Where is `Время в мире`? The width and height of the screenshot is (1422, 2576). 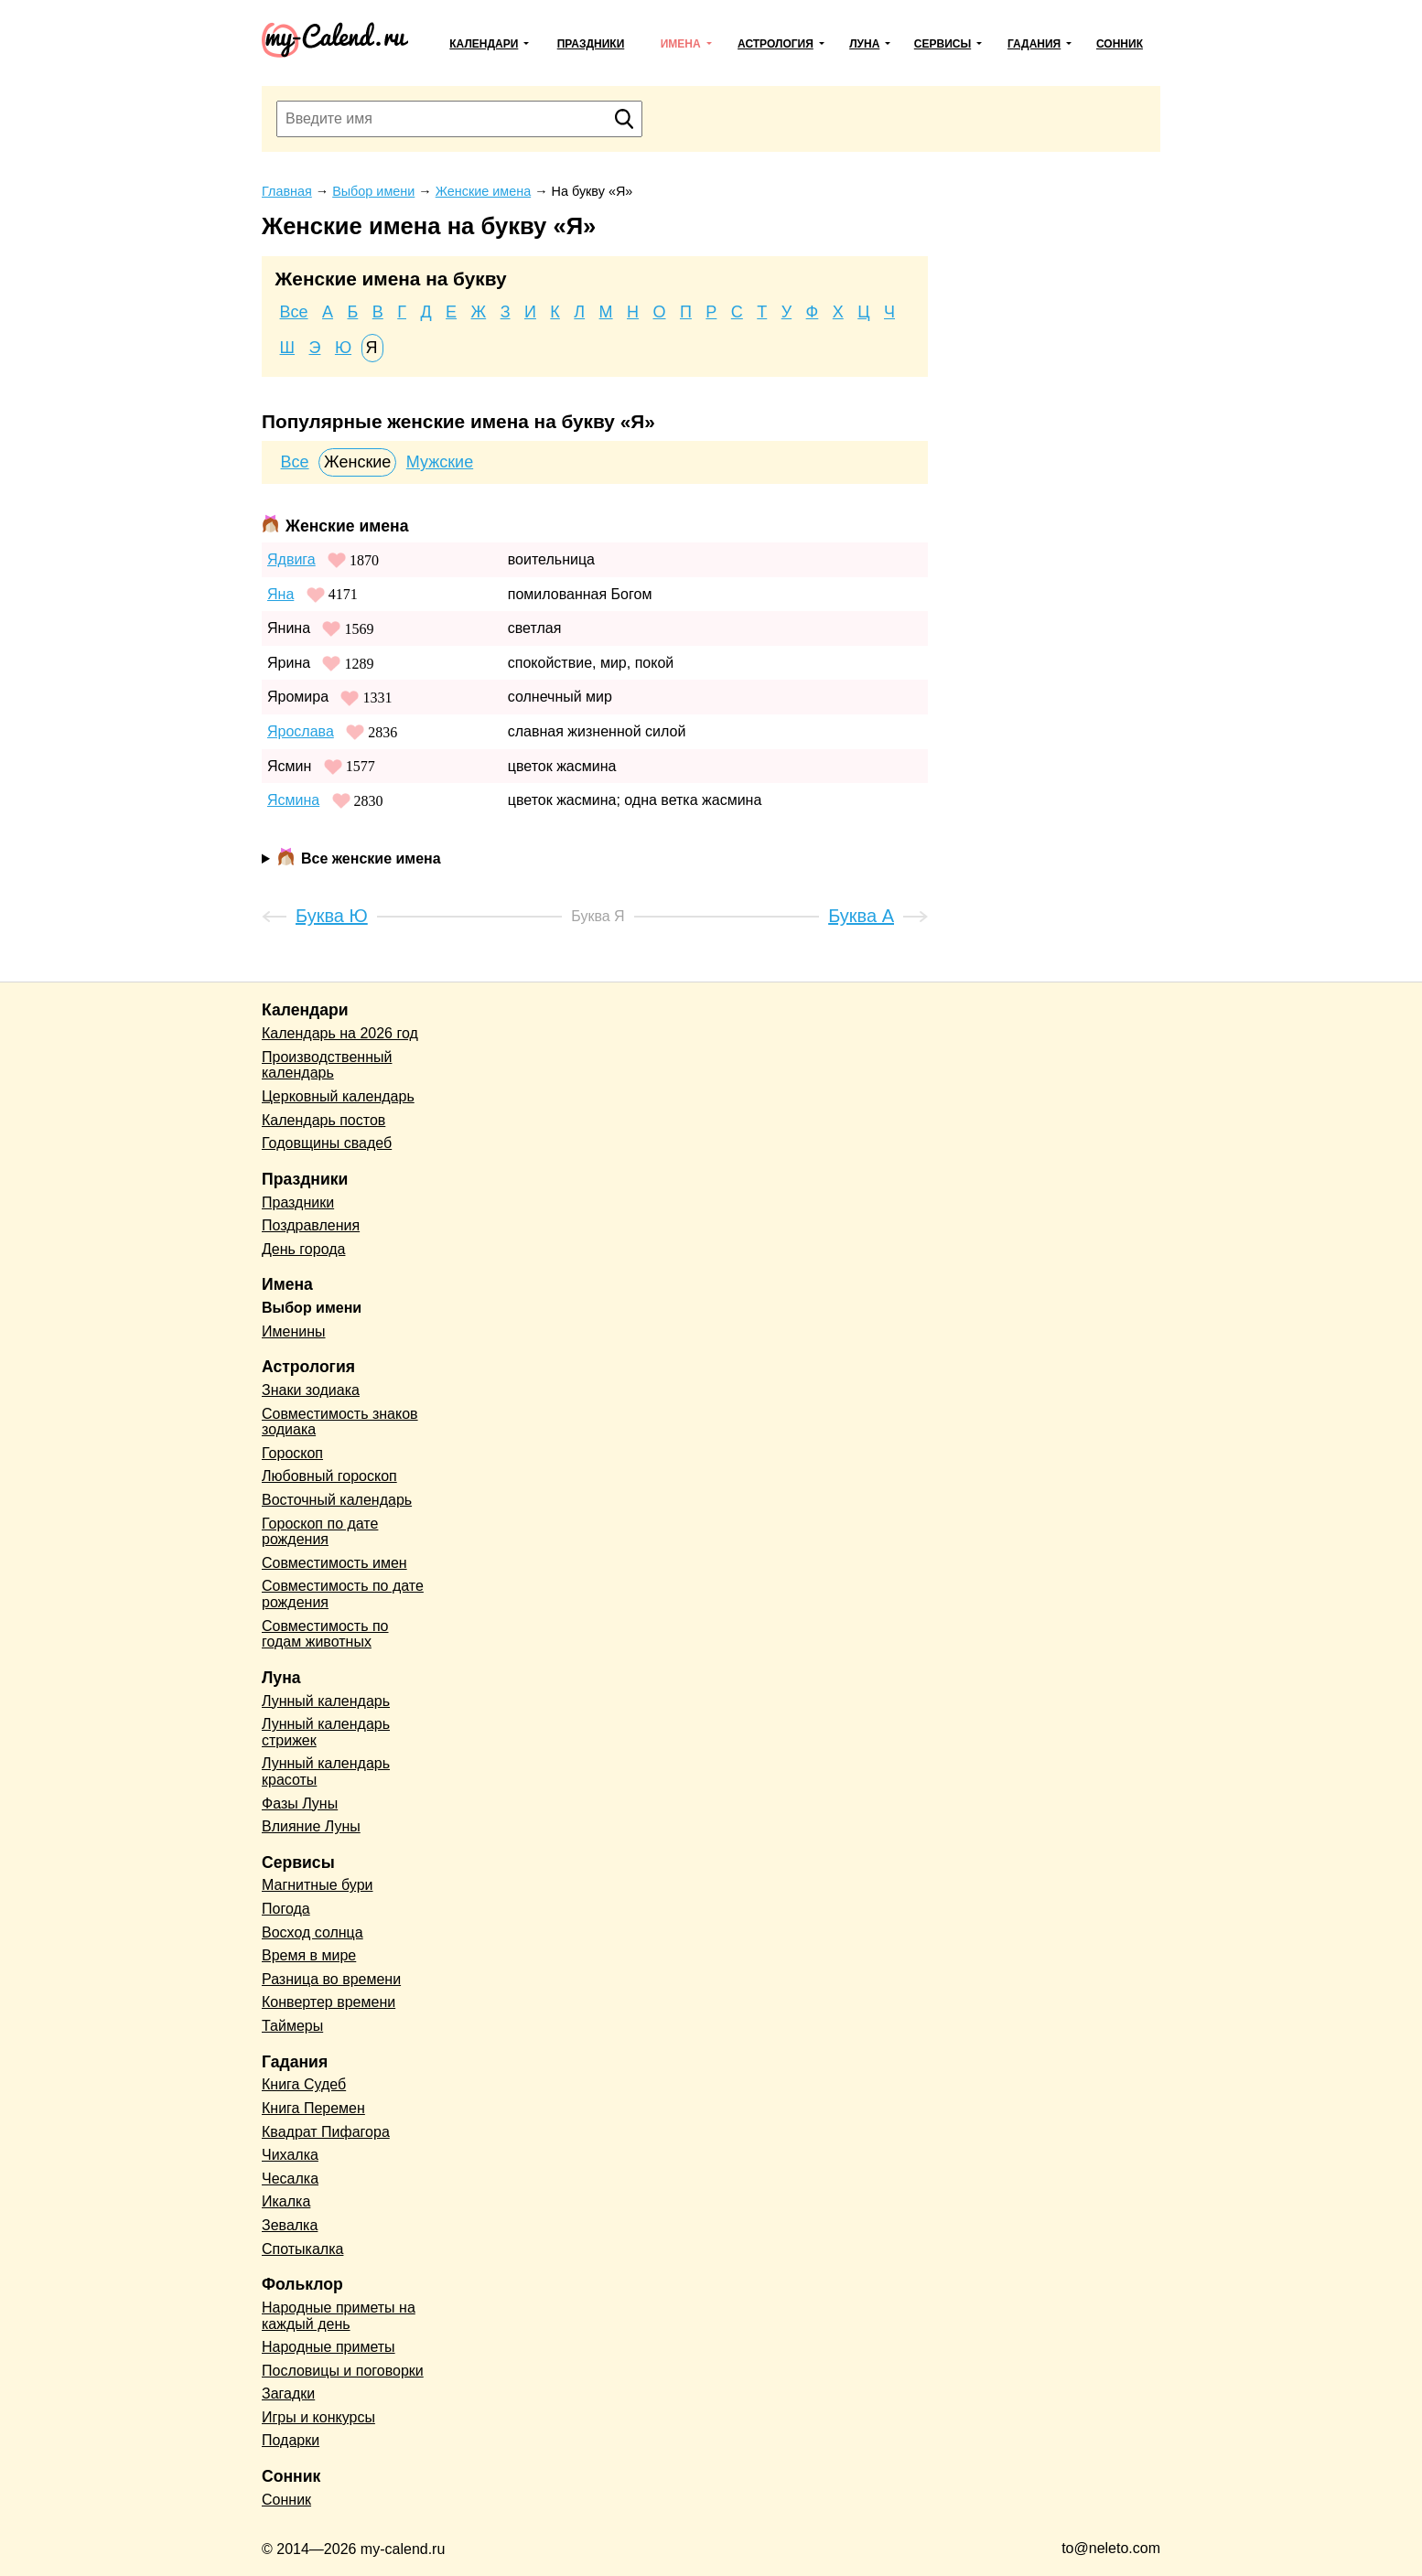
Время в мире is located at coordinates (309, 1955).